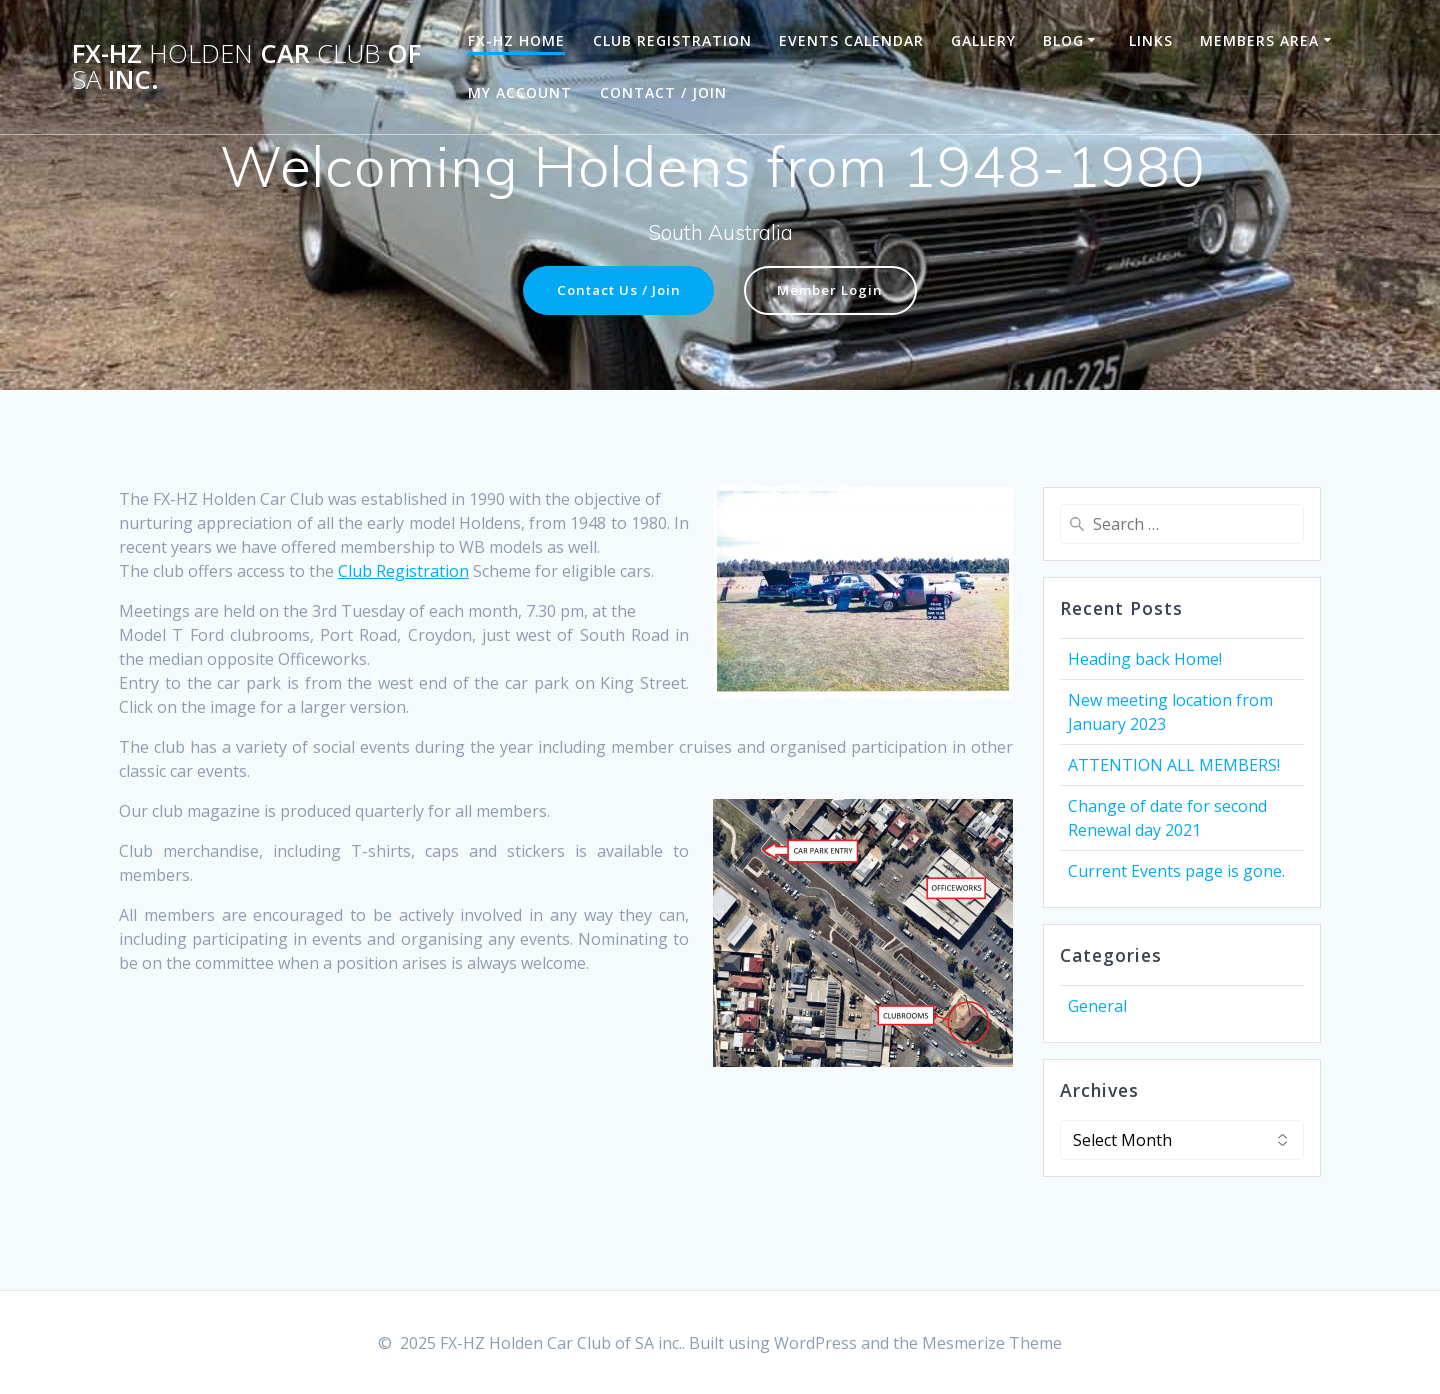 The image size is (1440, 1394). I want to click on FX-HZ Home, so click(516, 40).